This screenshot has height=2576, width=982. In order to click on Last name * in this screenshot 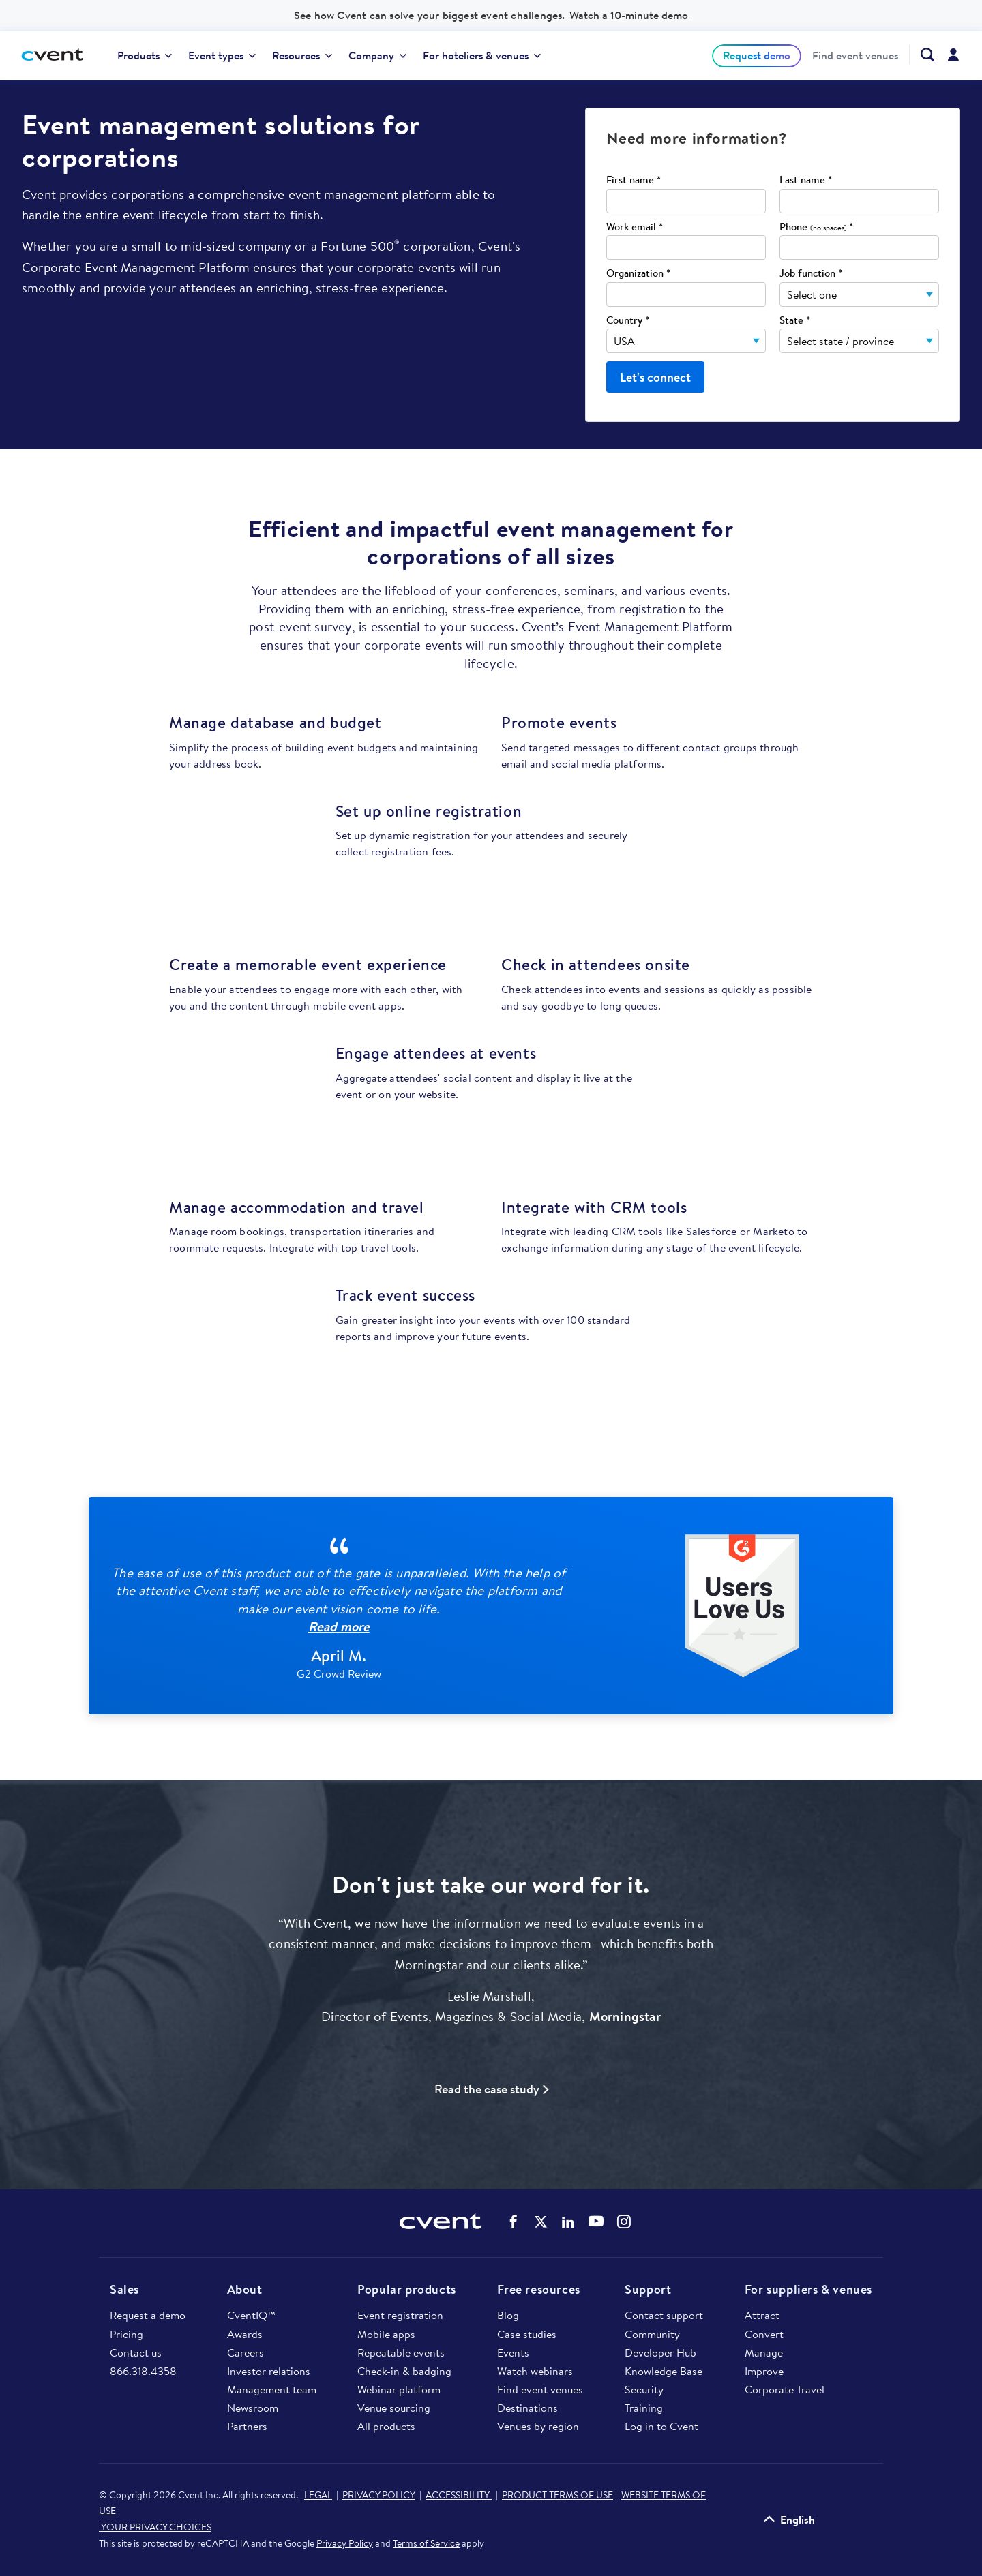, I will do `click(805, 180)`.